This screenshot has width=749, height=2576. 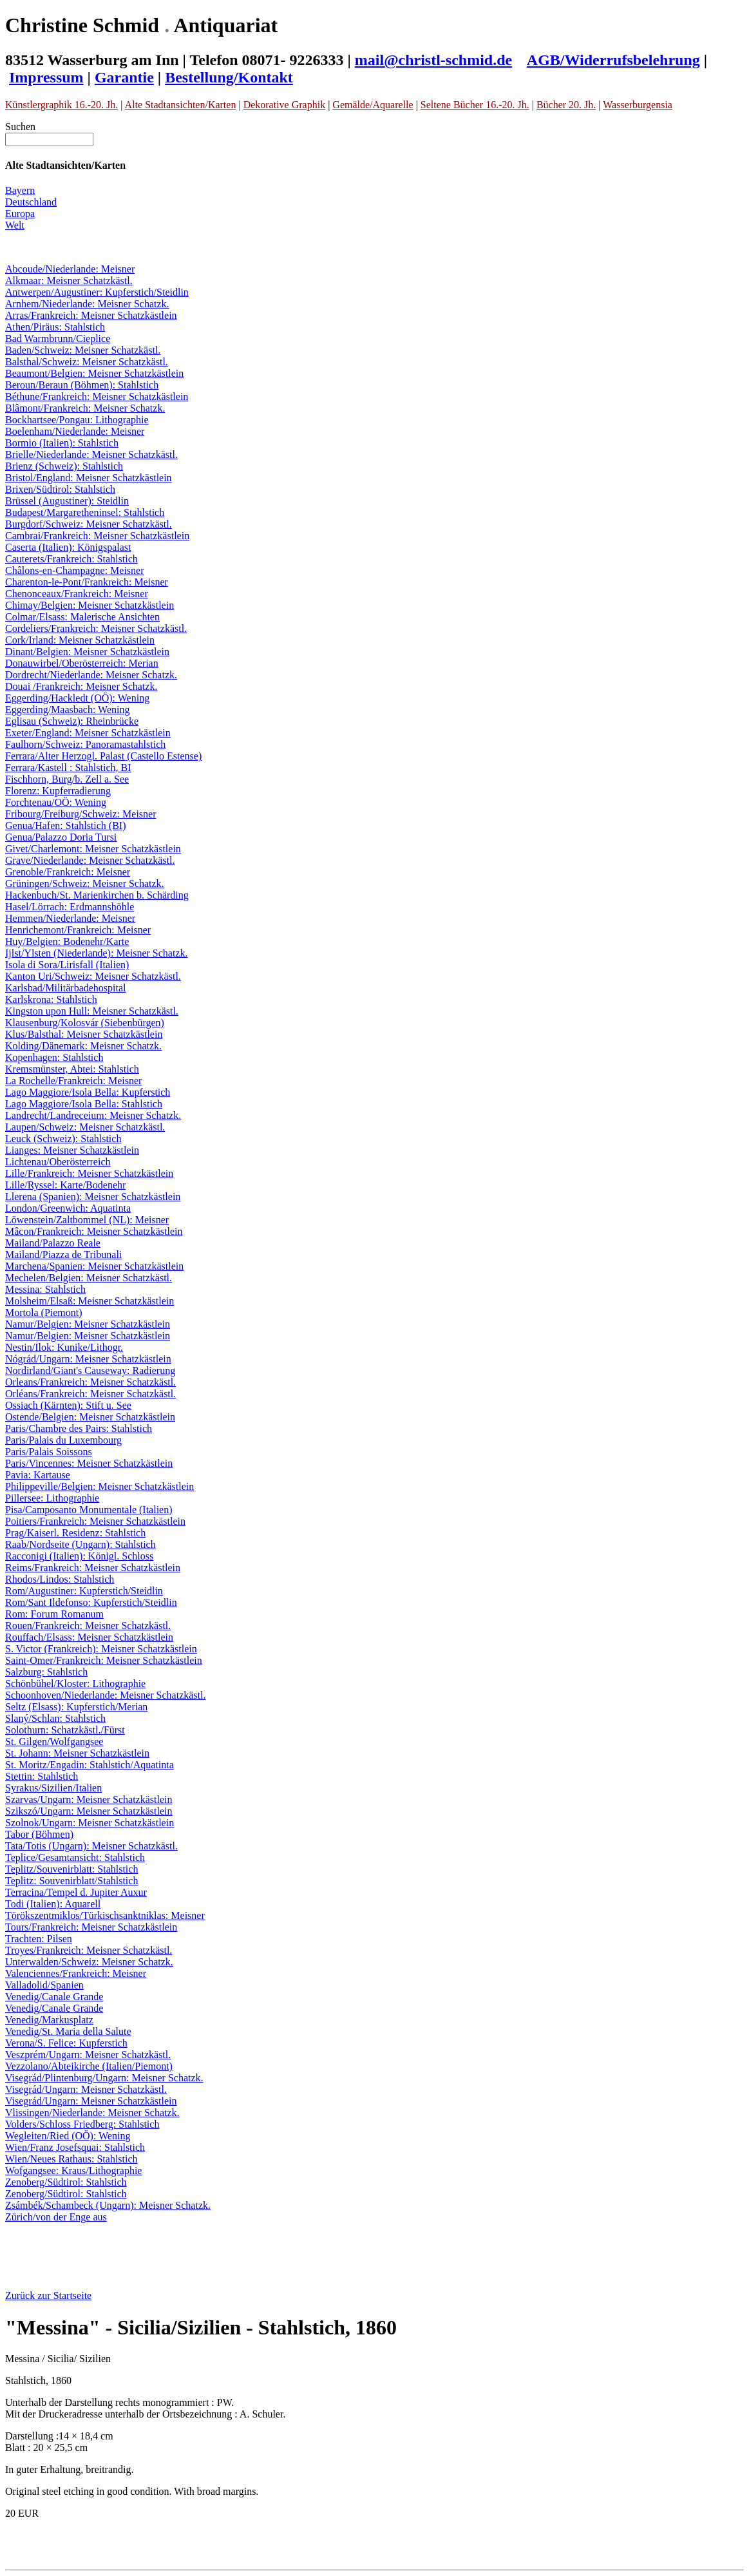 I want to click on Hemmen/Niederlande: Meisner, so click(x=70, y=918).